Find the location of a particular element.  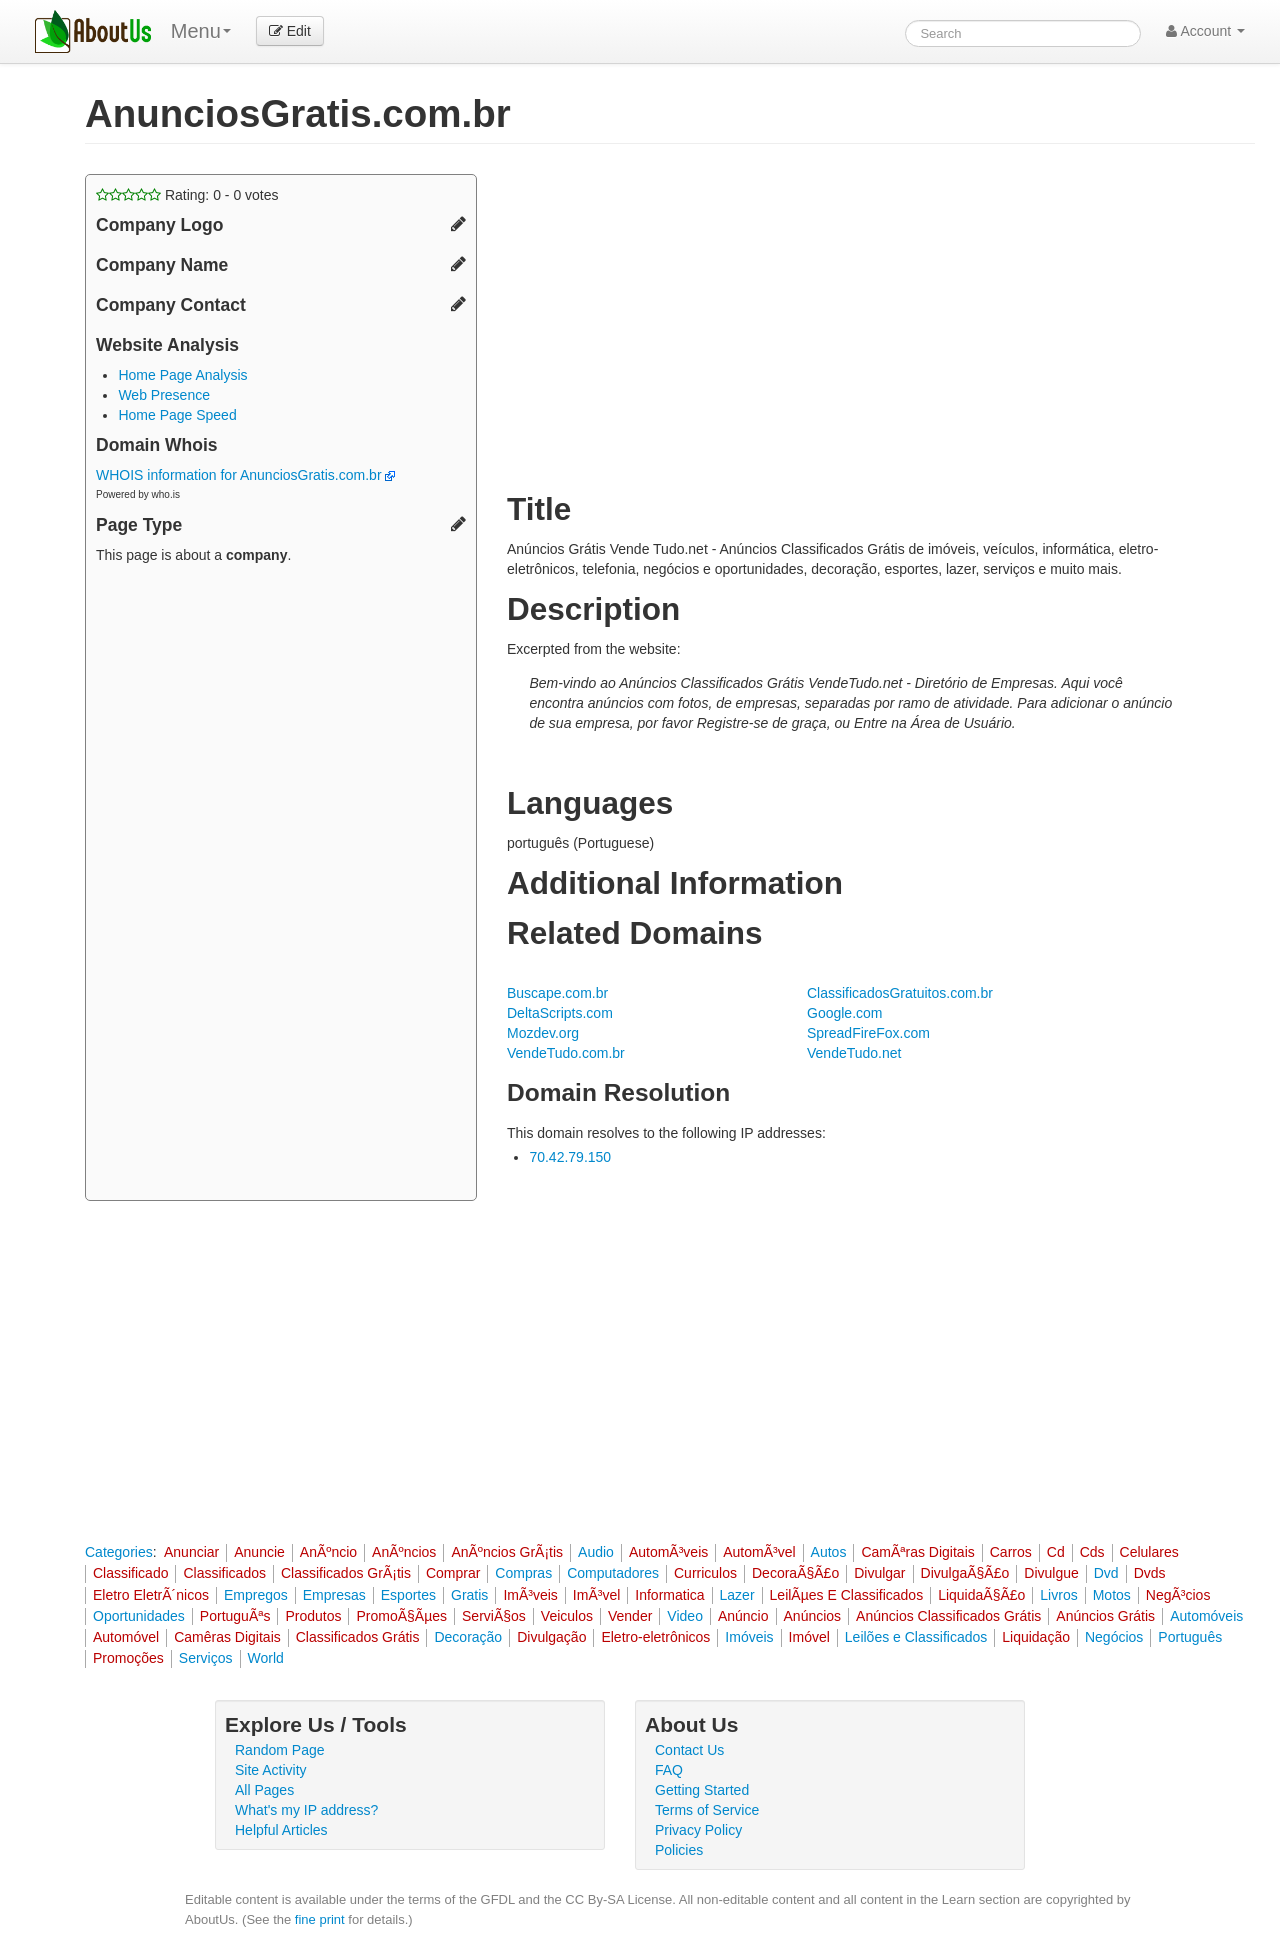

Português is located at coordinates (1190, 1637).